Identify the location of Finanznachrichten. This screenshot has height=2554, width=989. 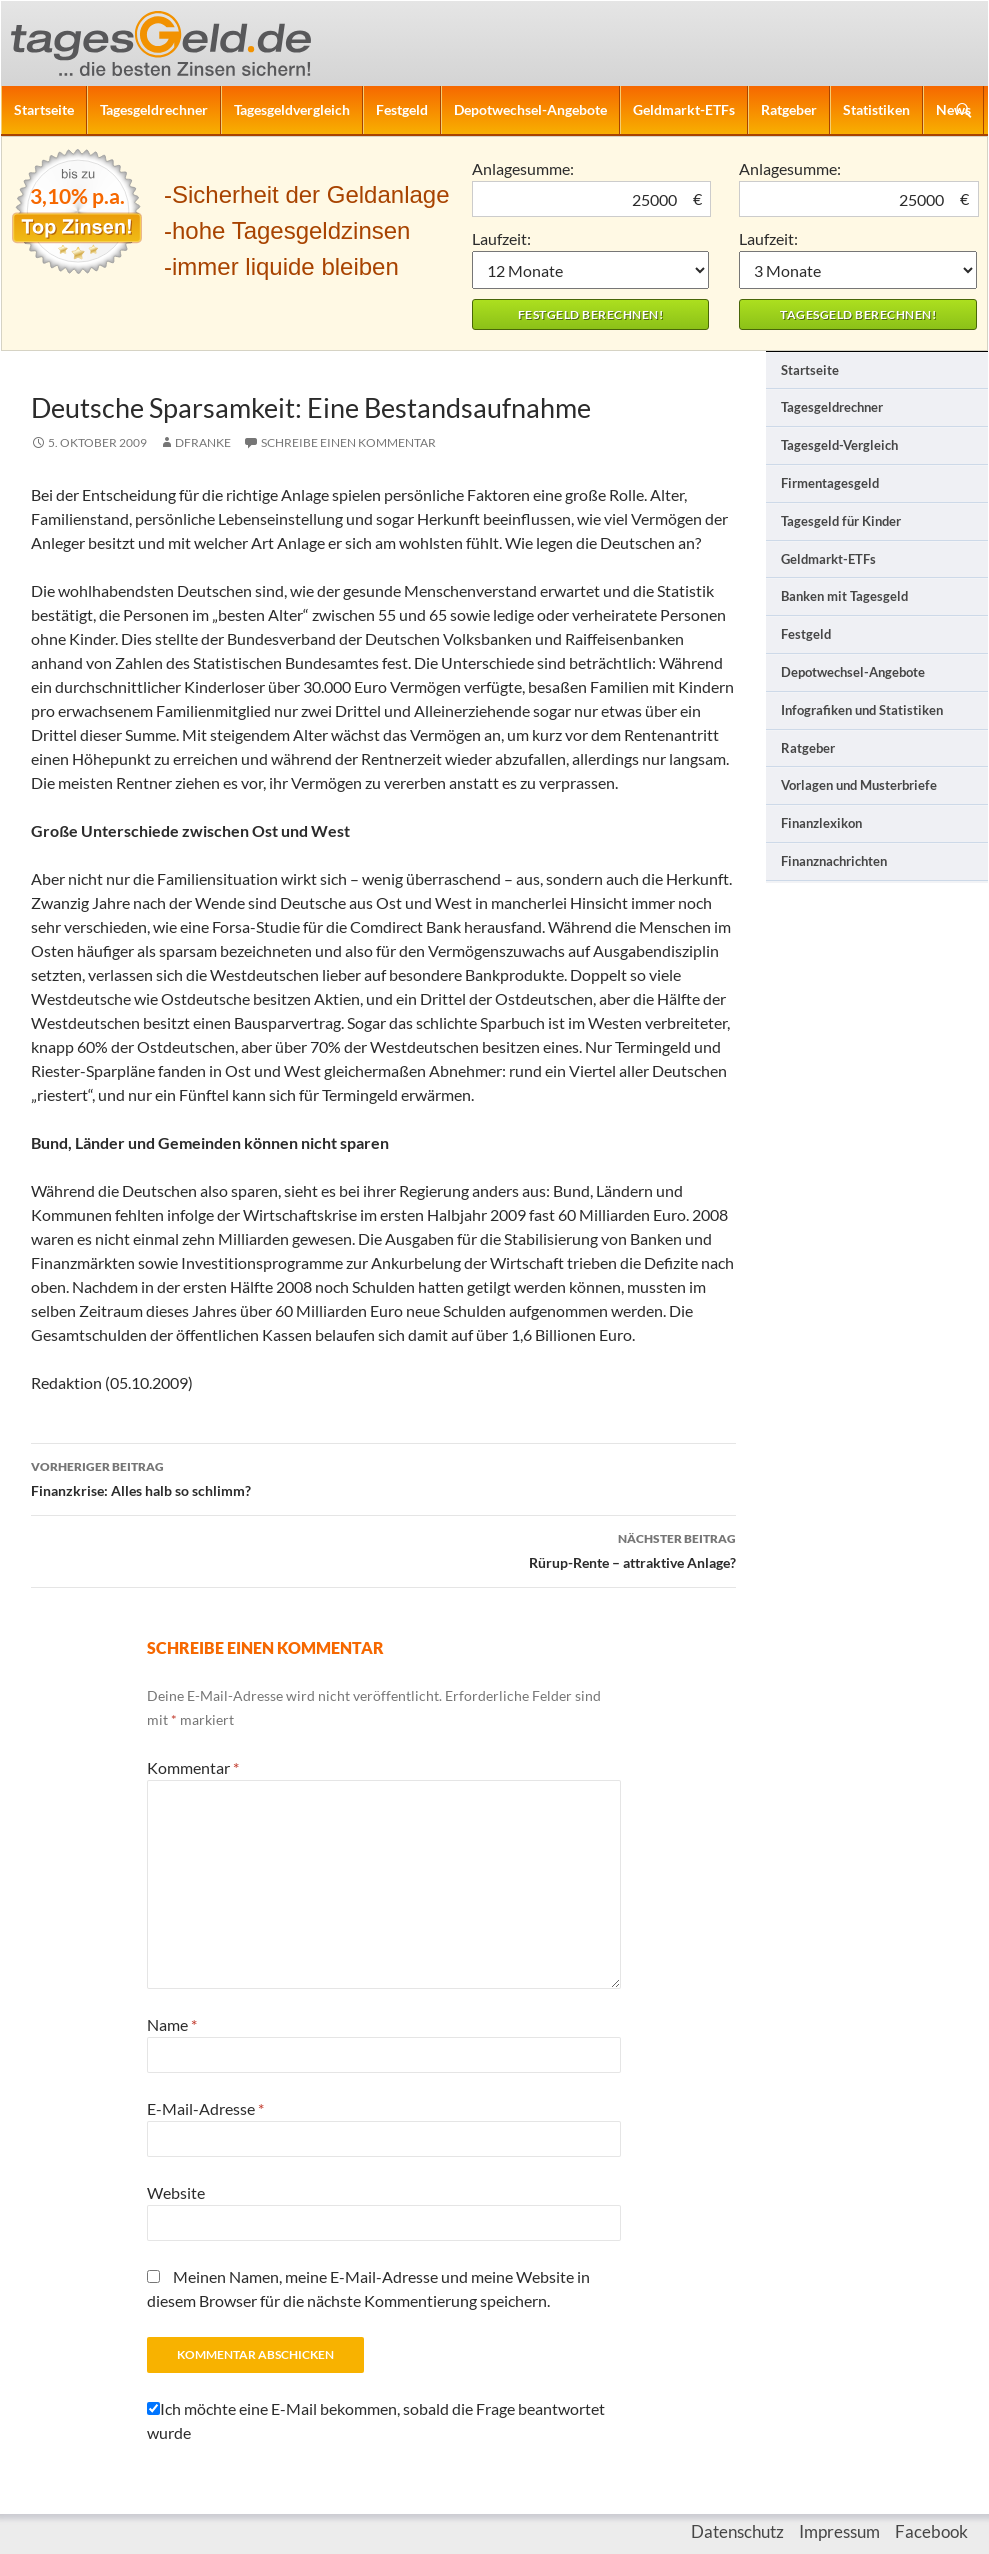
(834, 861).